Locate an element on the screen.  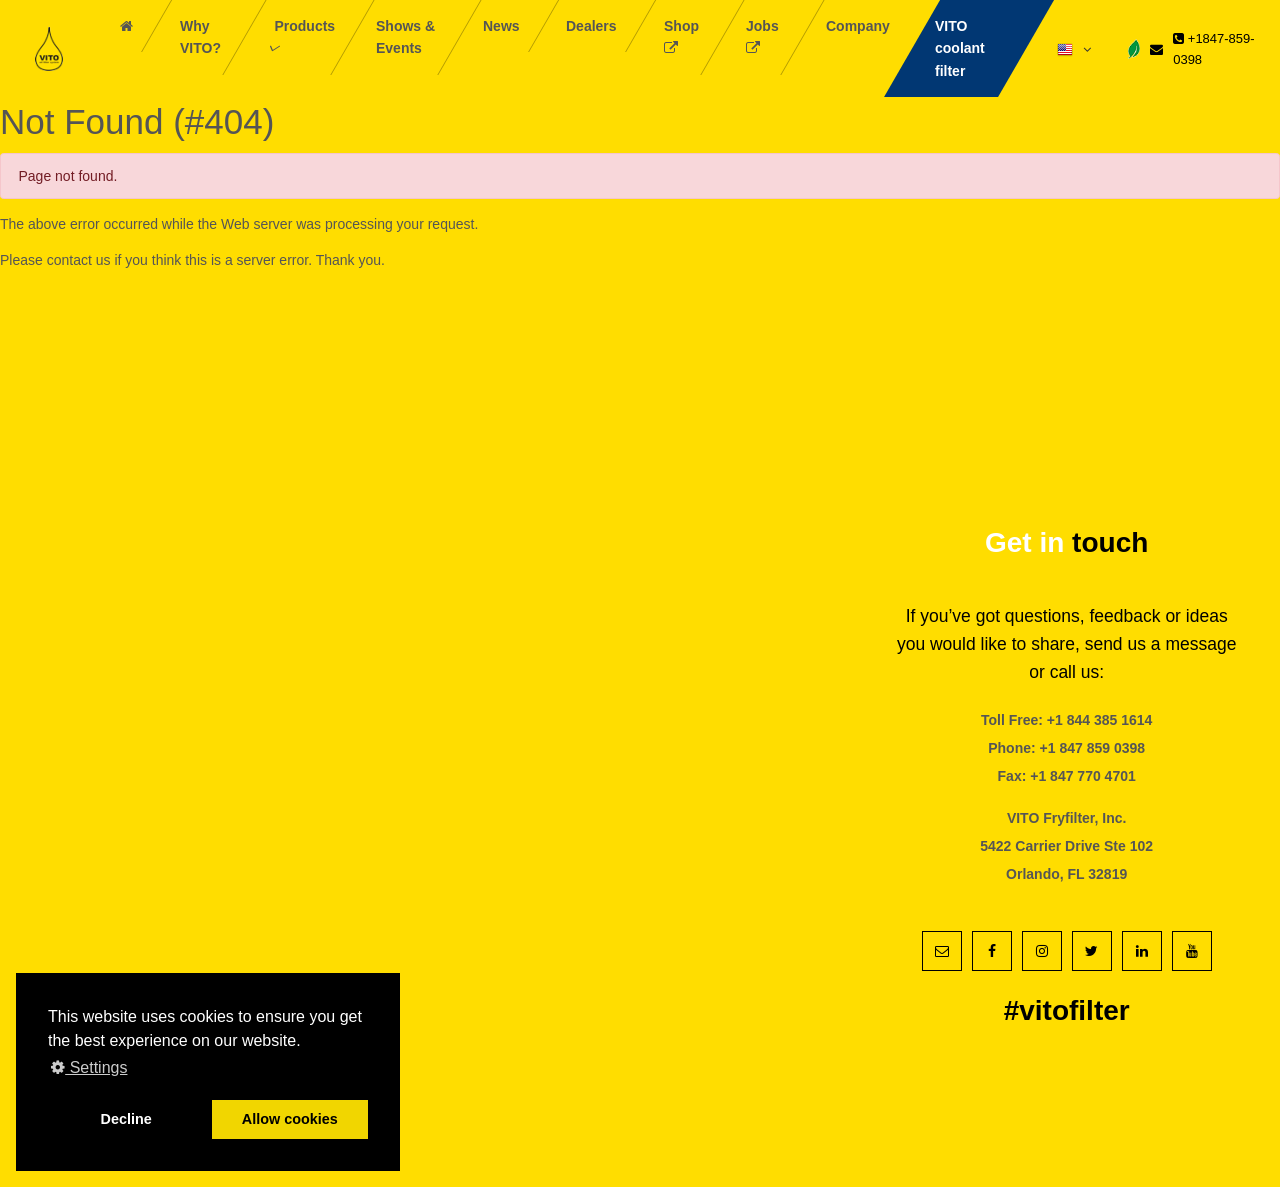
Settings [button] is located at coordinates (89, 1067).